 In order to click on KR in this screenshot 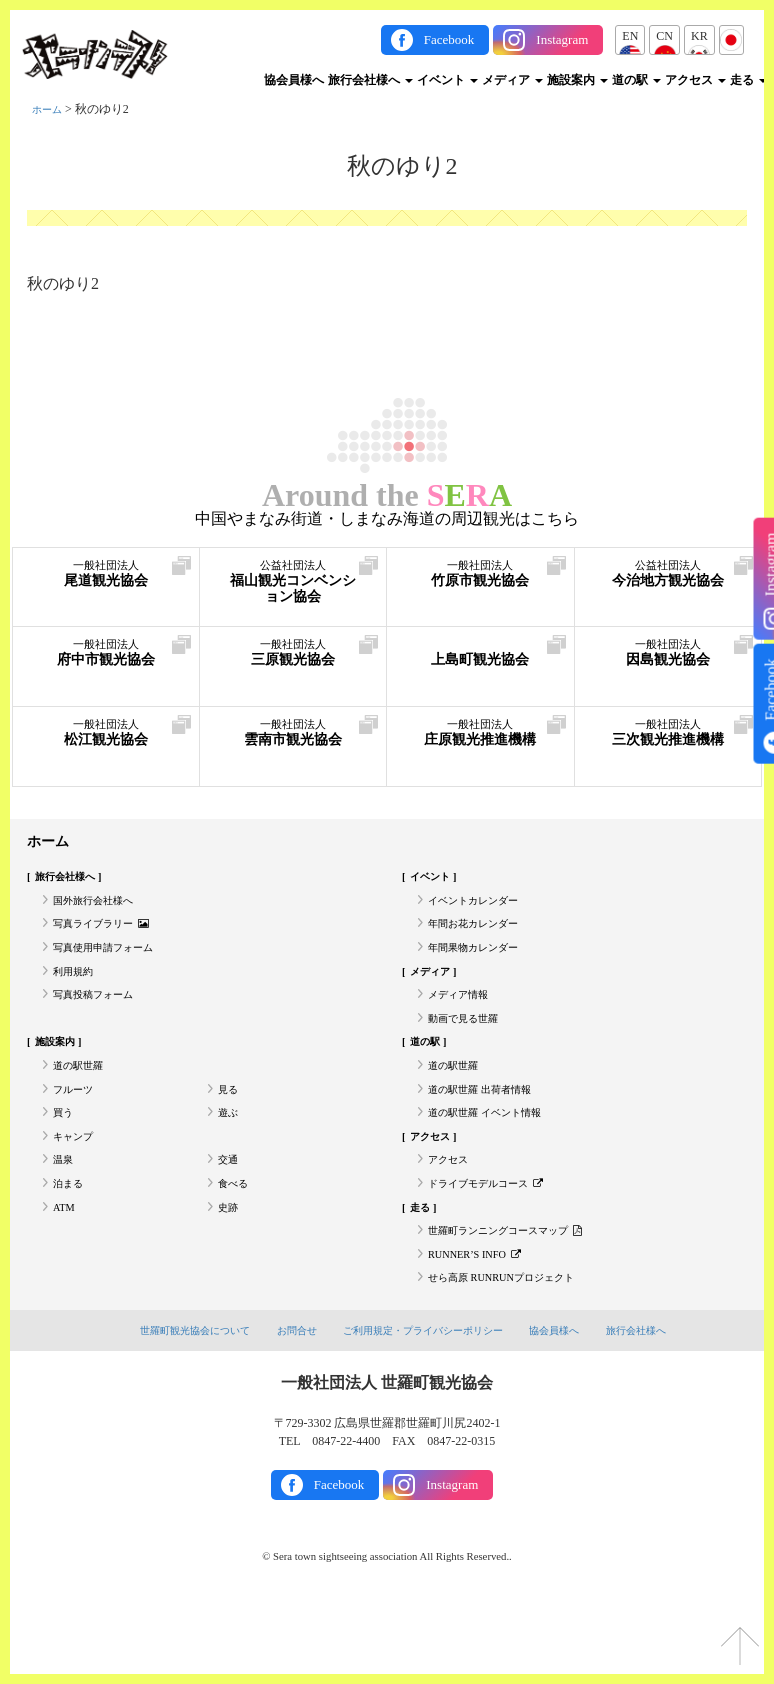, I will do `click(699, 36)`.